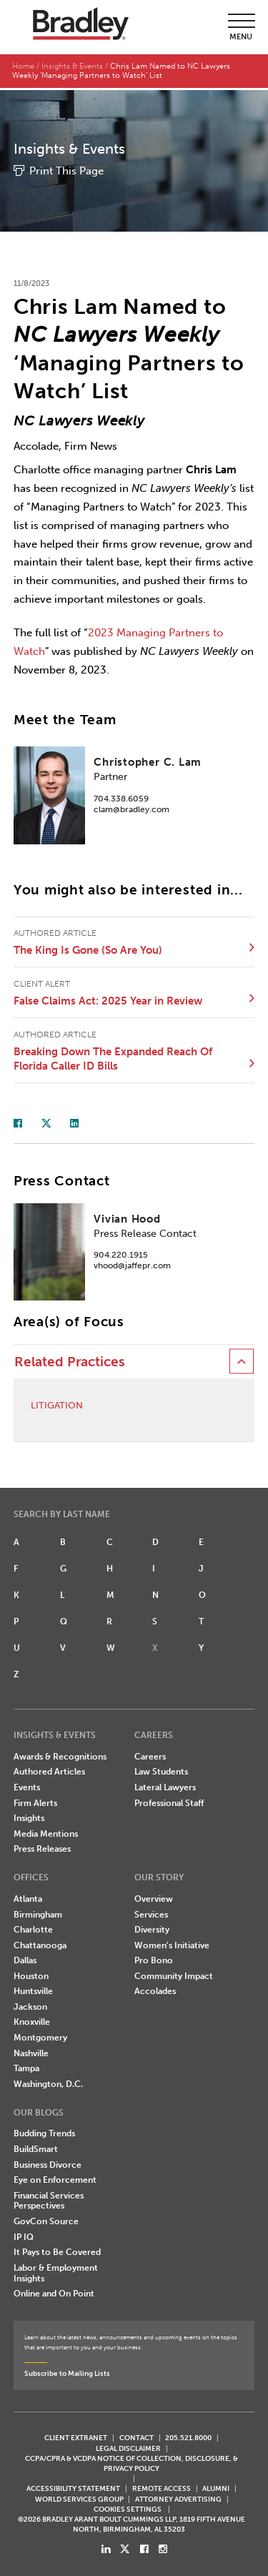 The width and height of the screenshot is (268, 2576). Describe the element at coordinates (88, 948) in the screenshot. I see `The King Is Gone (So Are You)` at that location.